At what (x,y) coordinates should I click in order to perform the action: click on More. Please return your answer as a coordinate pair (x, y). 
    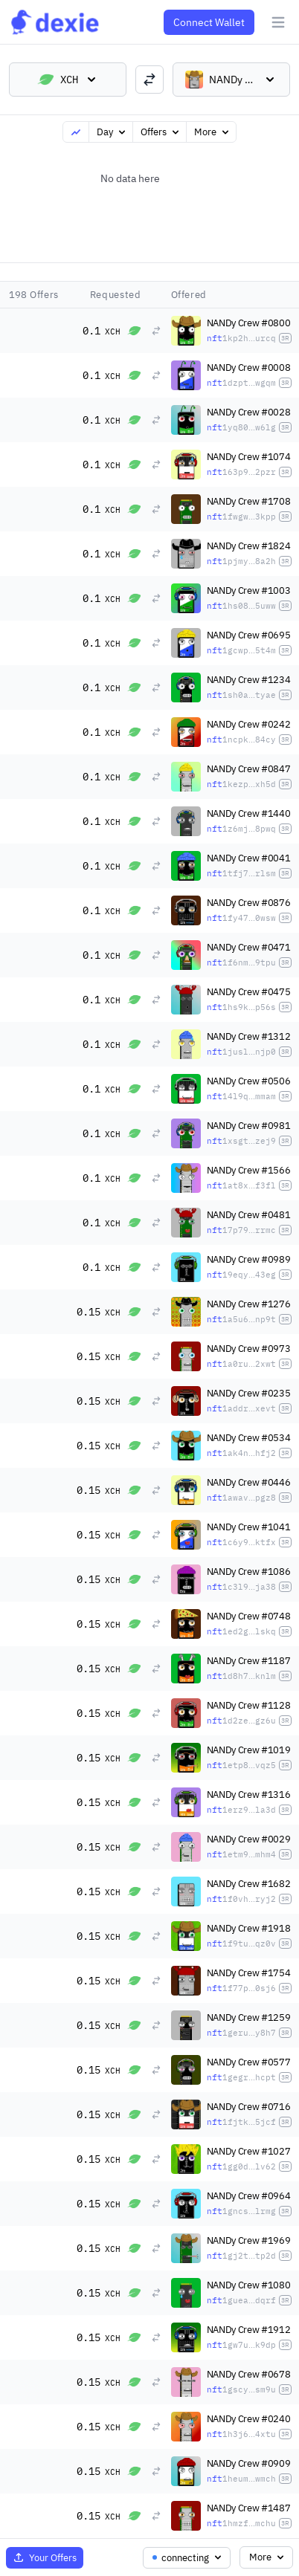
    Looking at the image, I should click on (212, 132).